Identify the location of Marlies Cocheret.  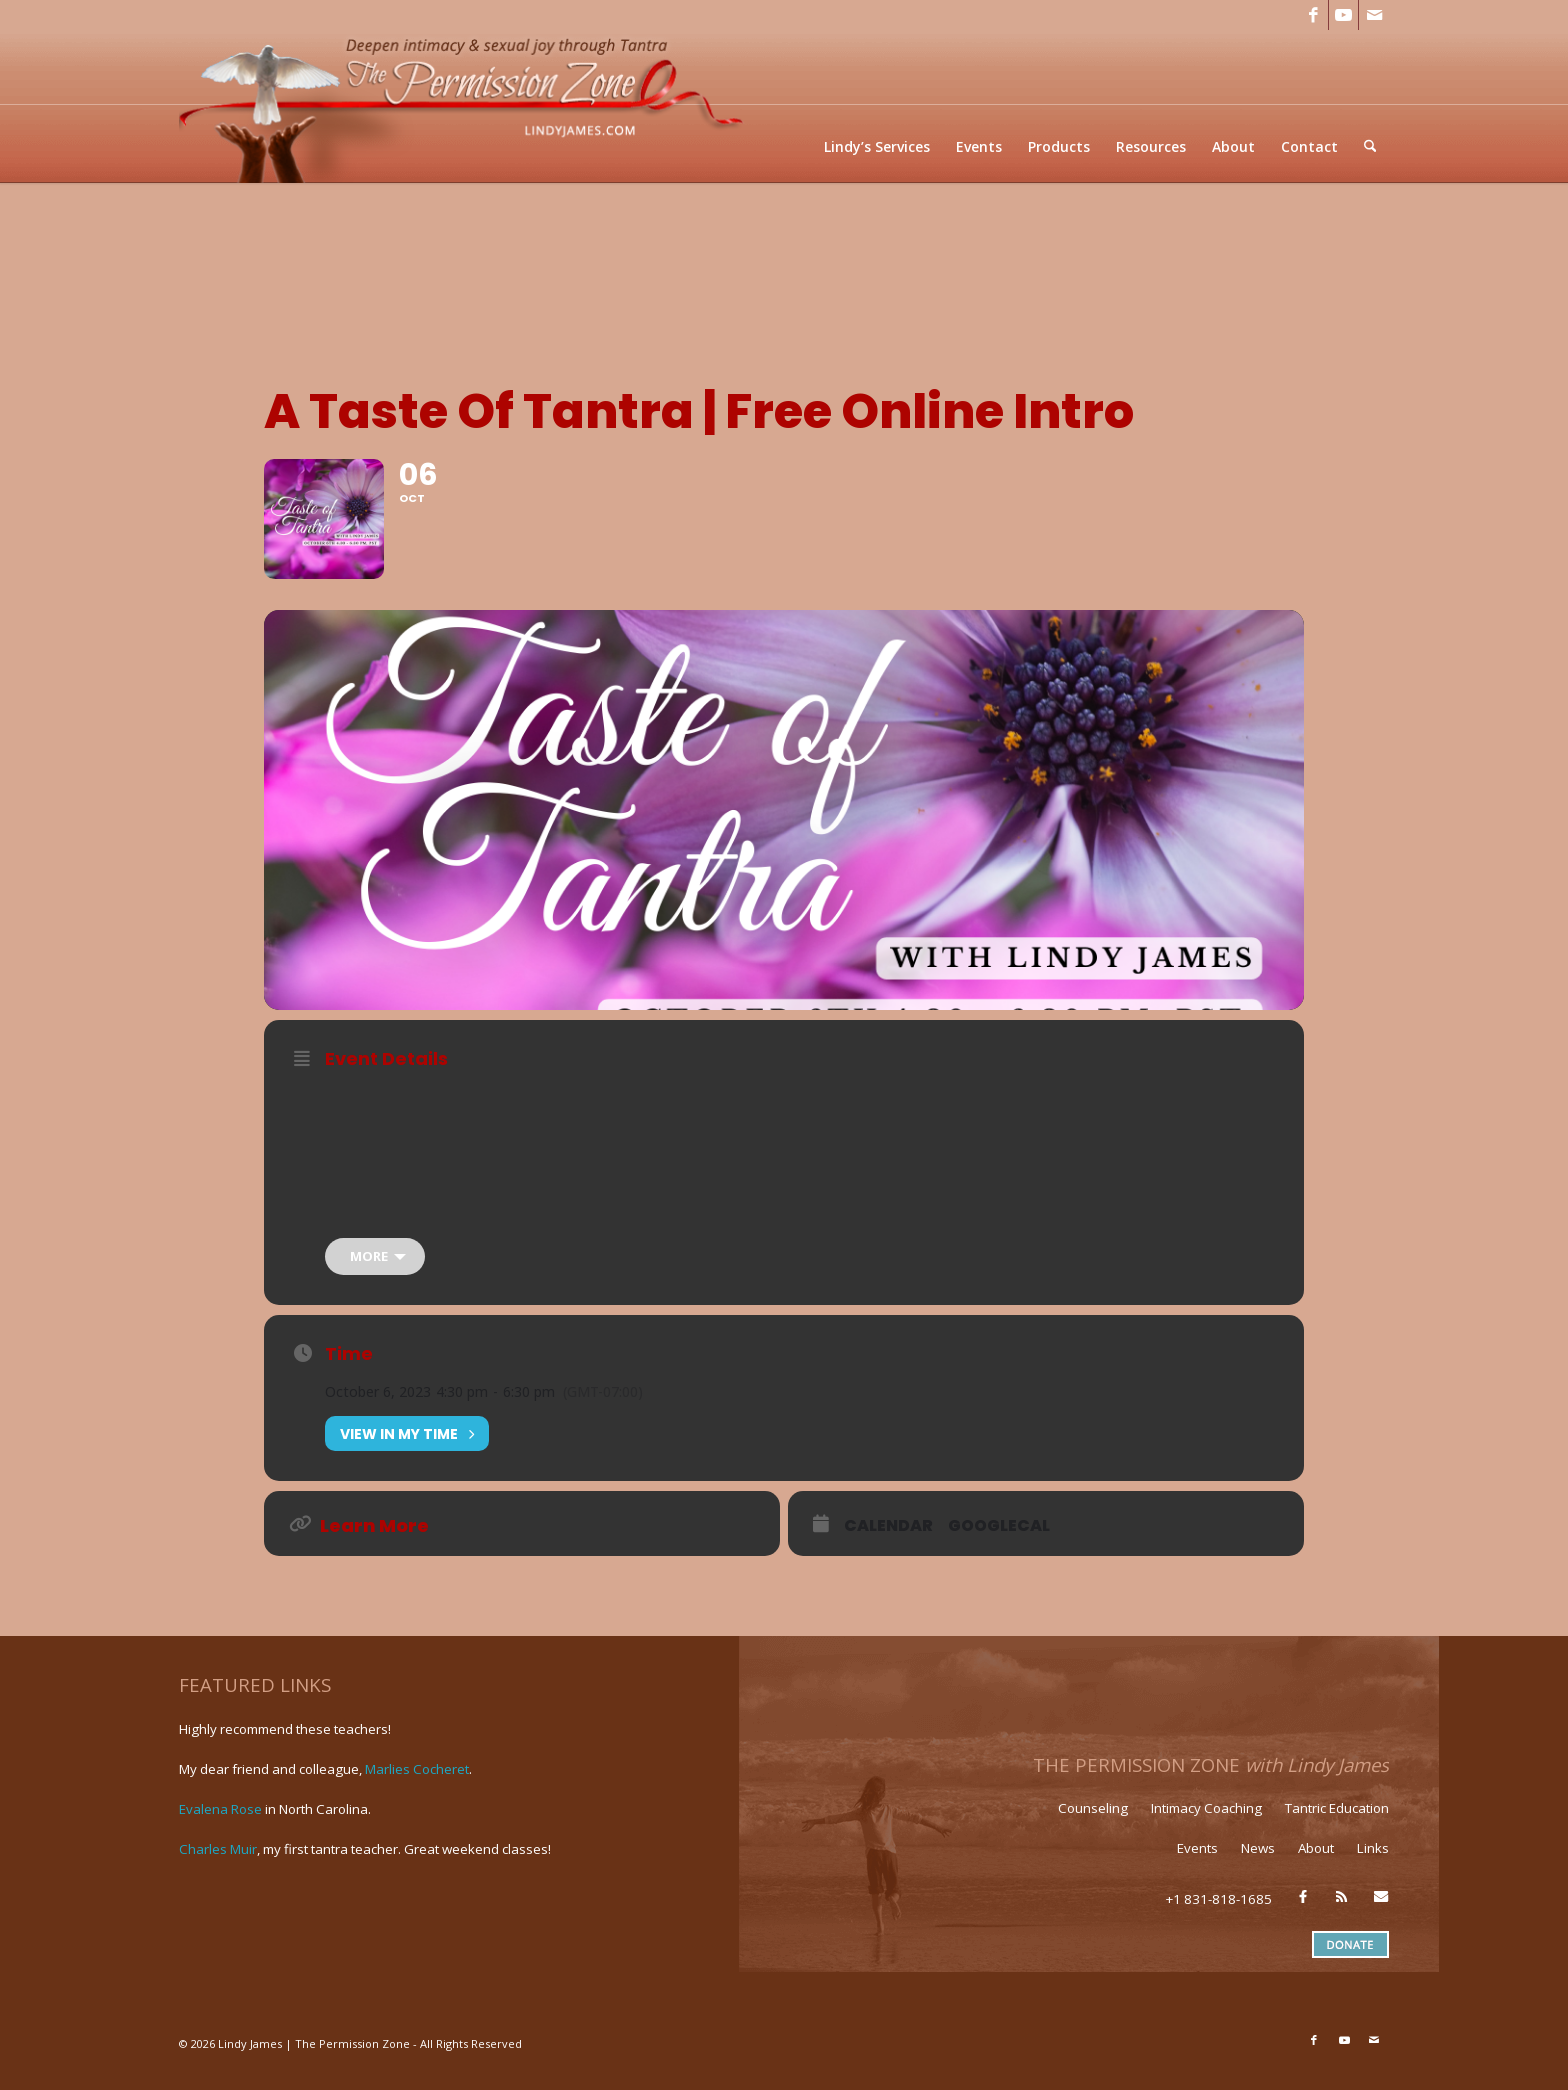
(417, 1785).